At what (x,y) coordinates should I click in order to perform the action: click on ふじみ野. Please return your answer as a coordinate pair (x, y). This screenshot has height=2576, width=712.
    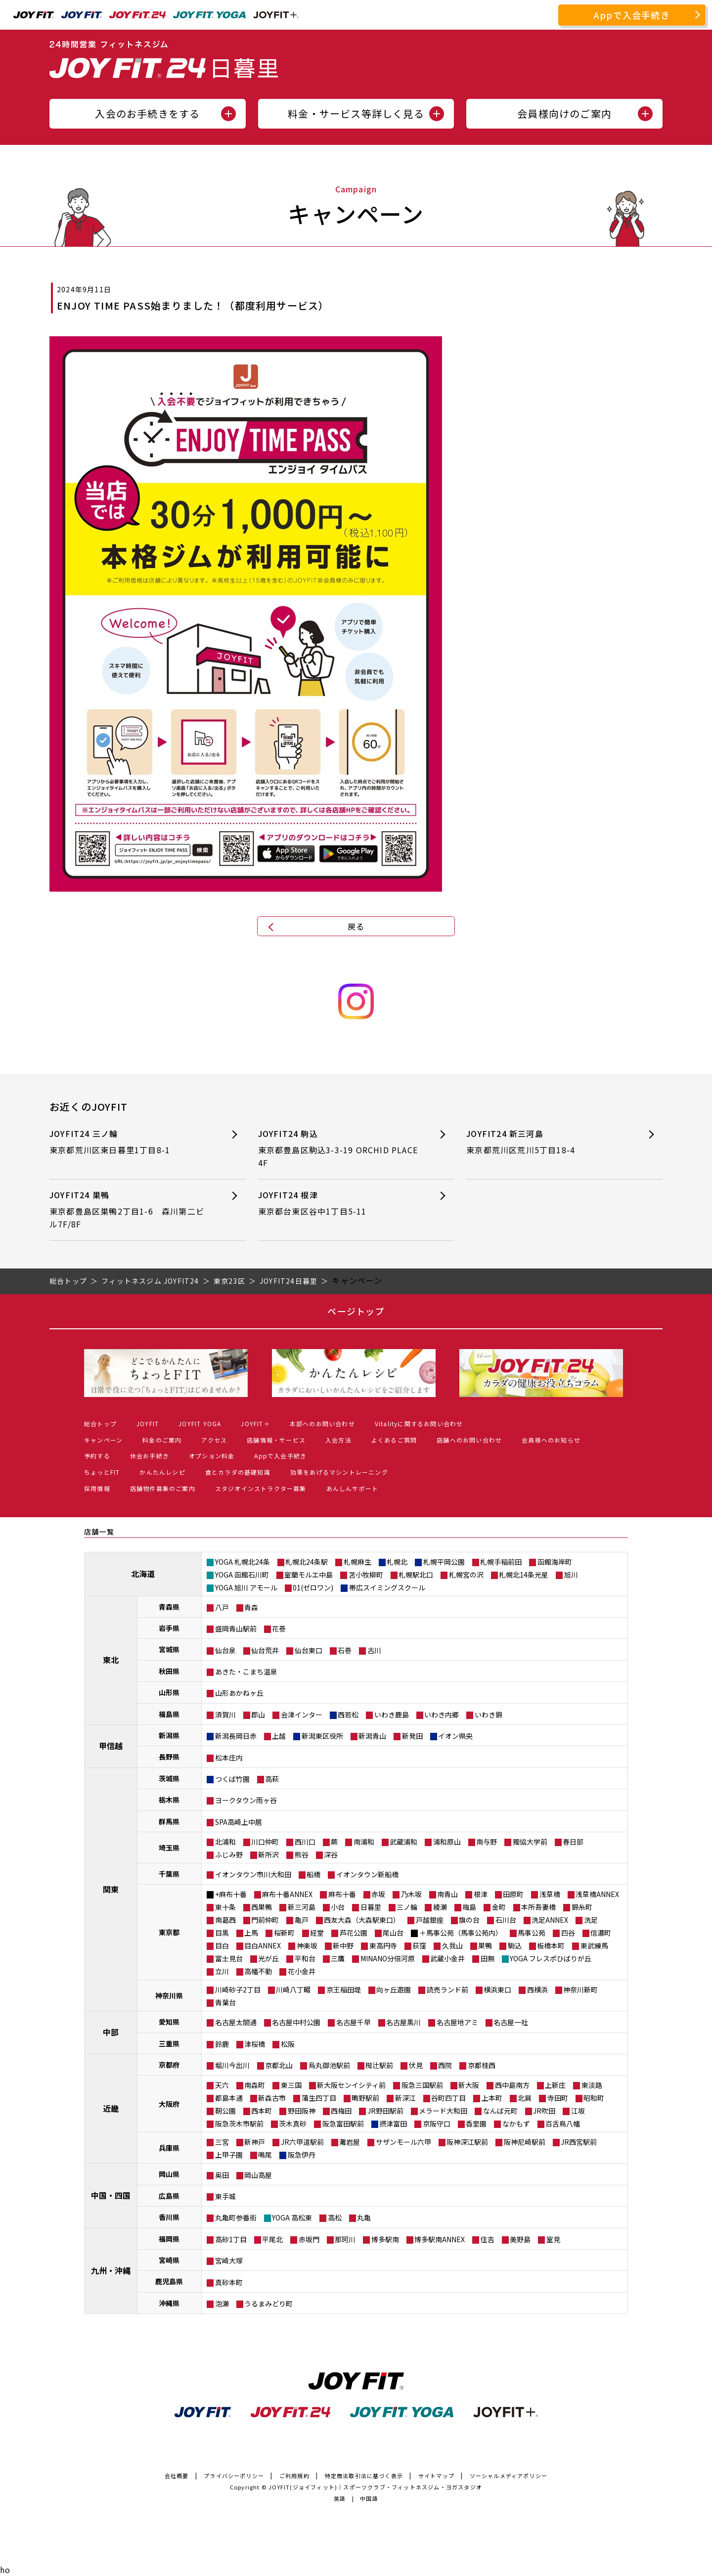
    Looking at the image, I should click on (229, 1854).